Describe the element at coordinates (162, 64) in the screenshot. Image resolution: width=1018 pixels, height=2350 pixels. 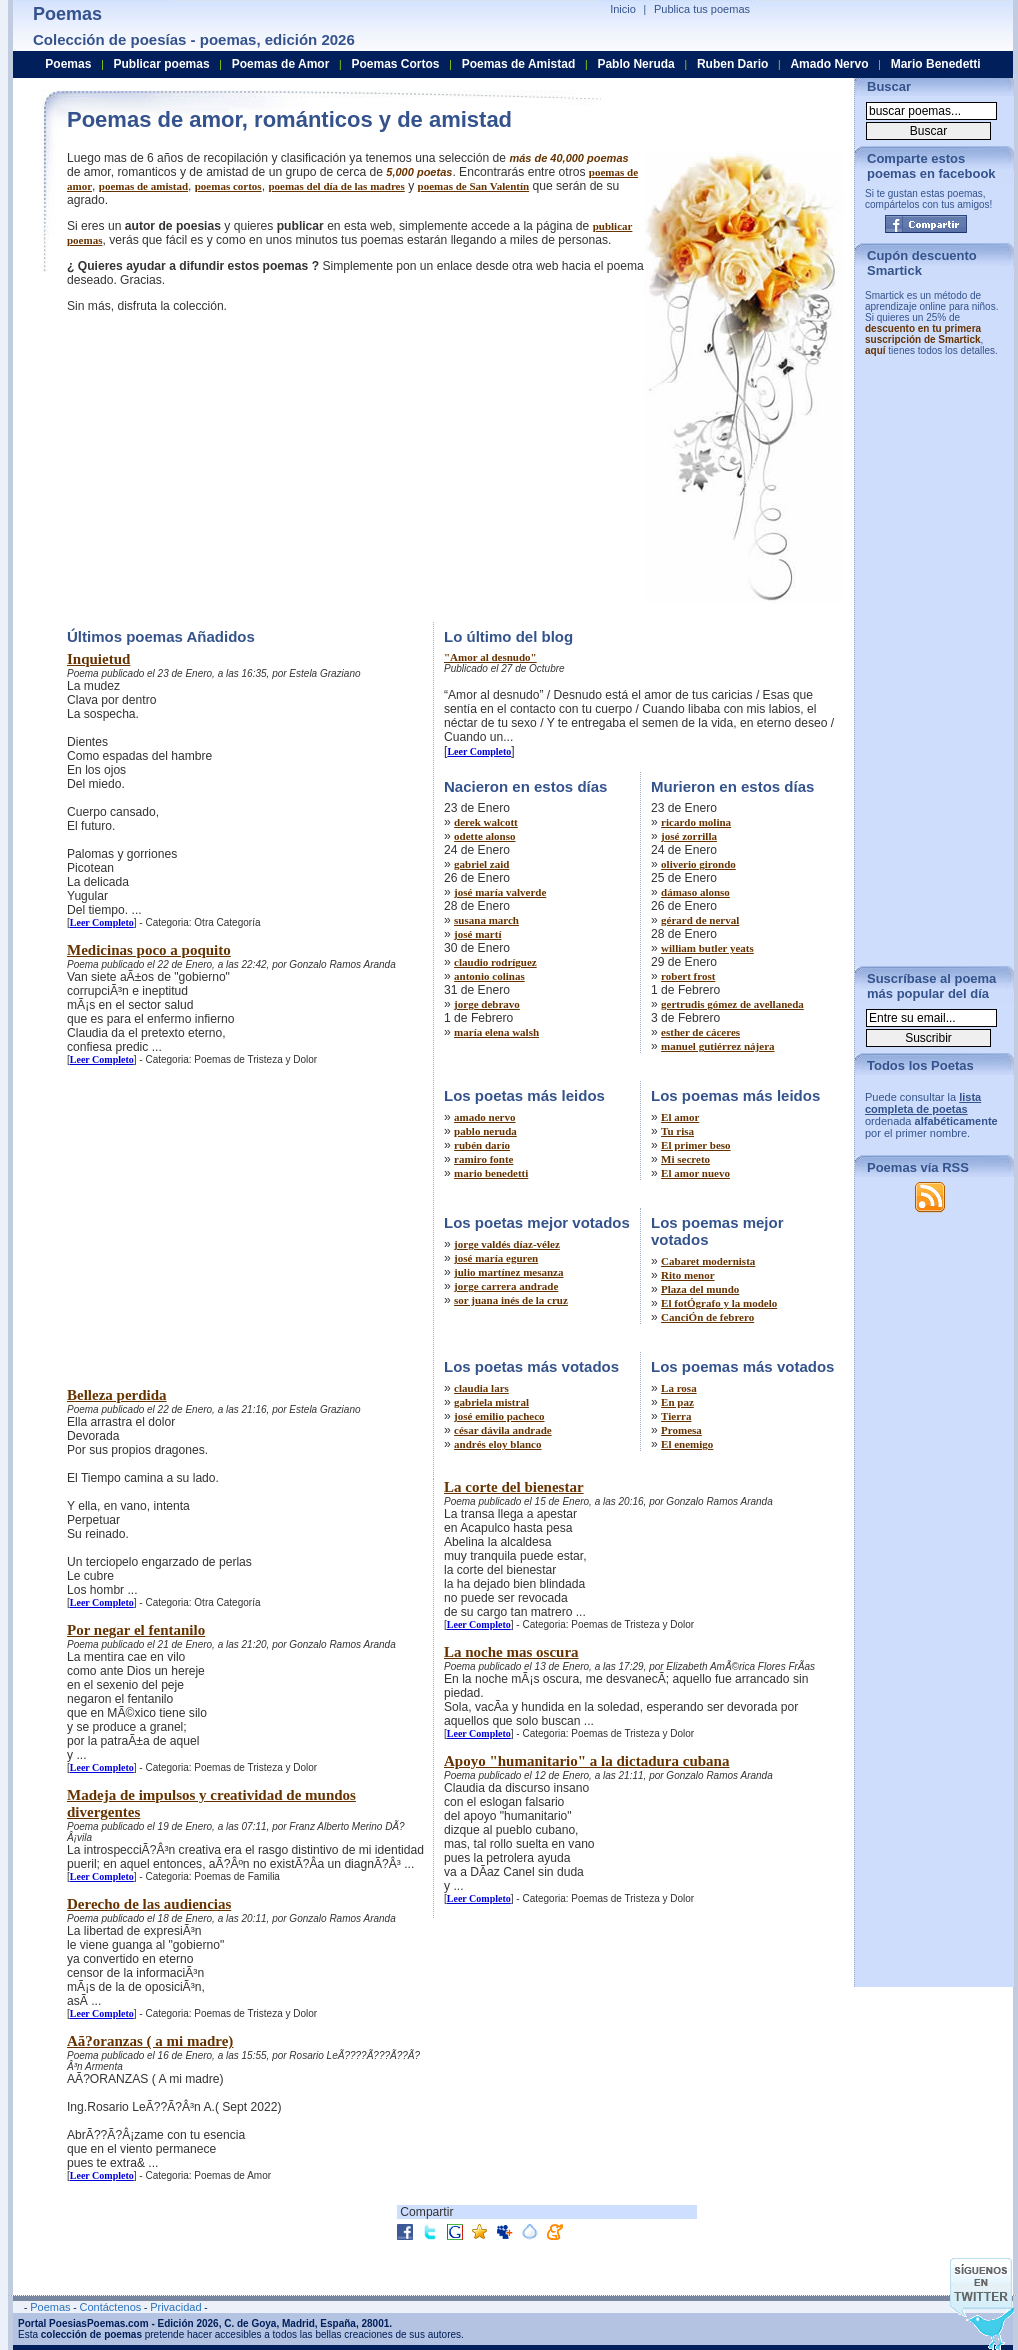
I see `Publicar poemas` at that location.